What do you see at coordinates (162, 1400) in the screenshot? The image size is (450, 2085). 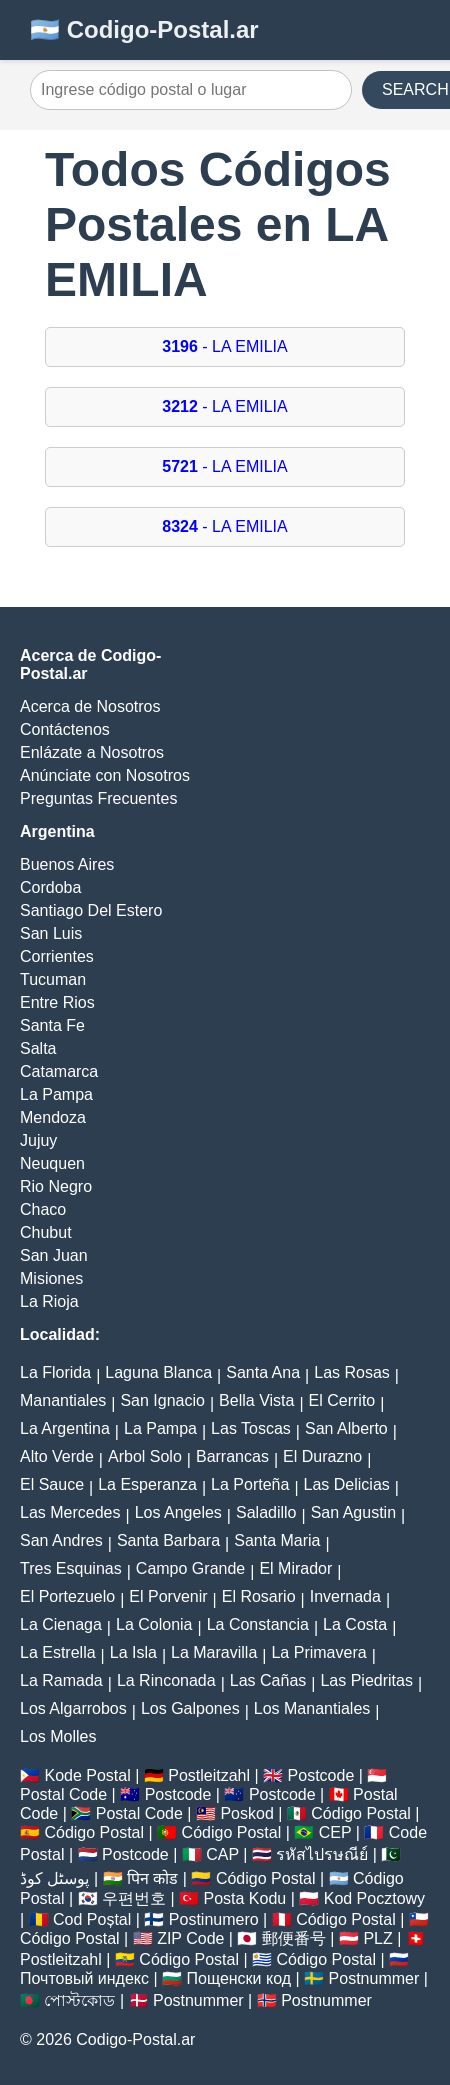 I see `San Ignacio` at bounding box center [162, 1400].